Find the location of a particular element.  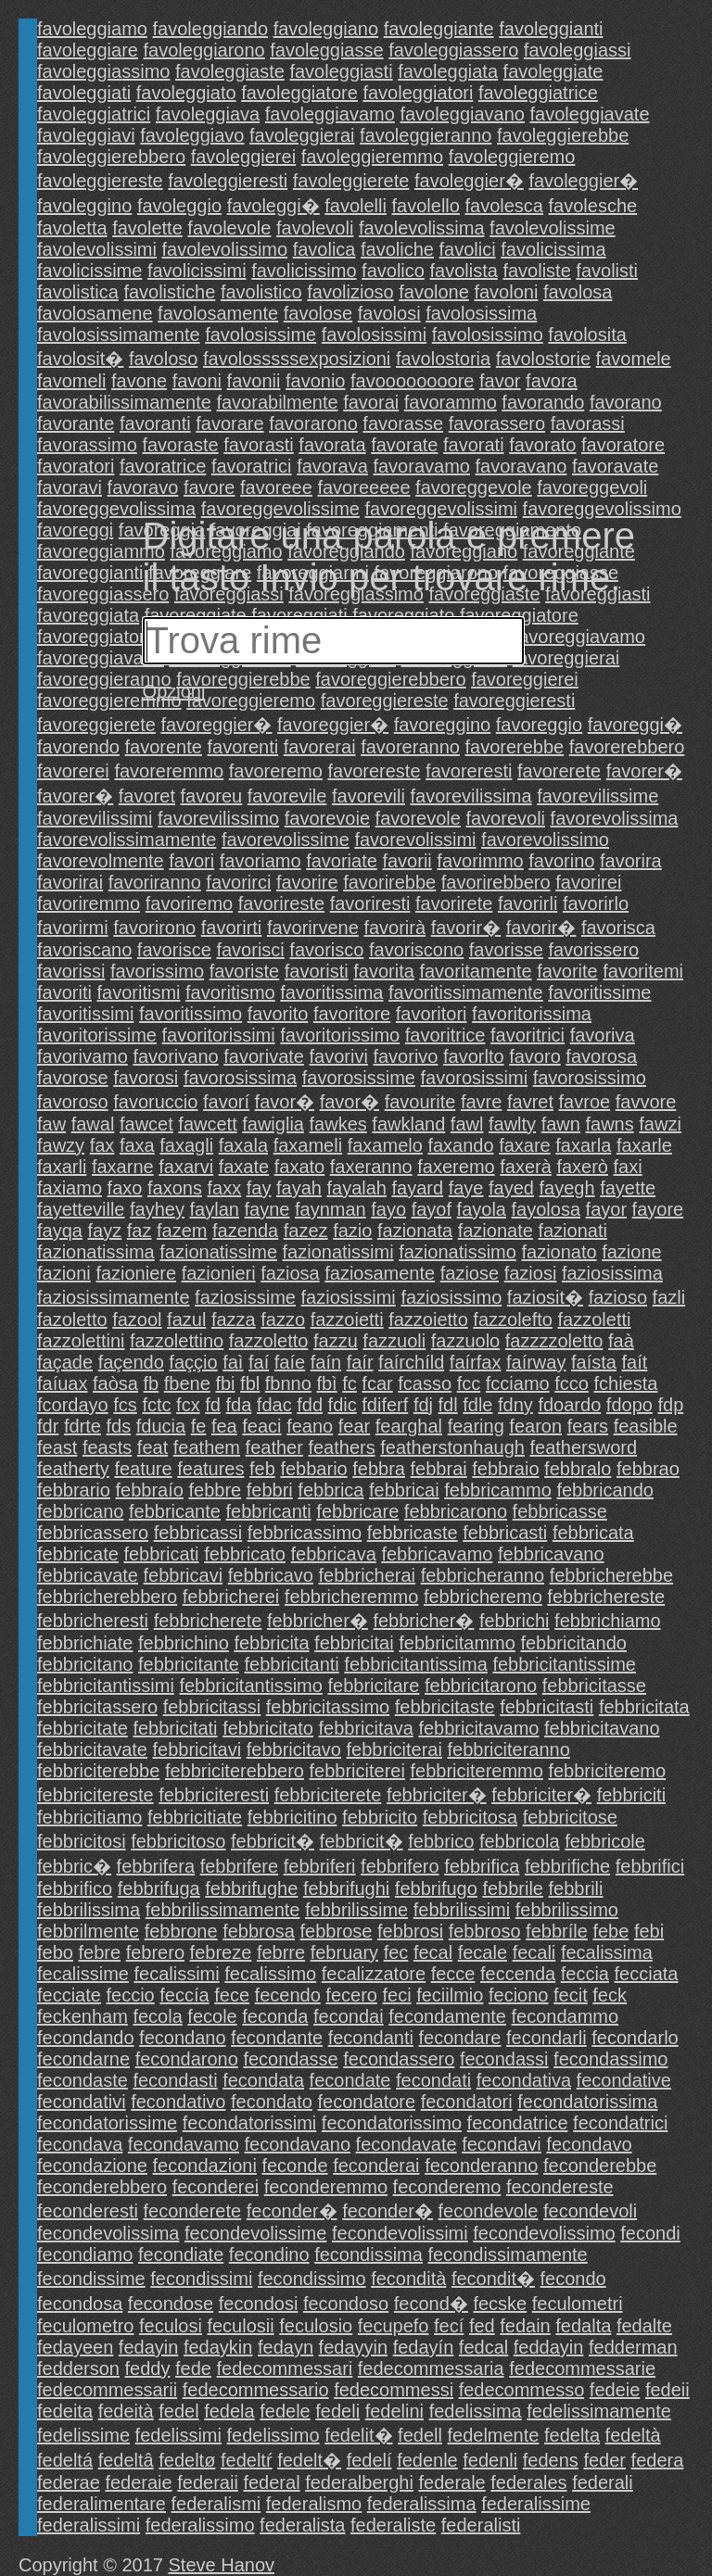

fbi is located at coordinates (225, 1383).